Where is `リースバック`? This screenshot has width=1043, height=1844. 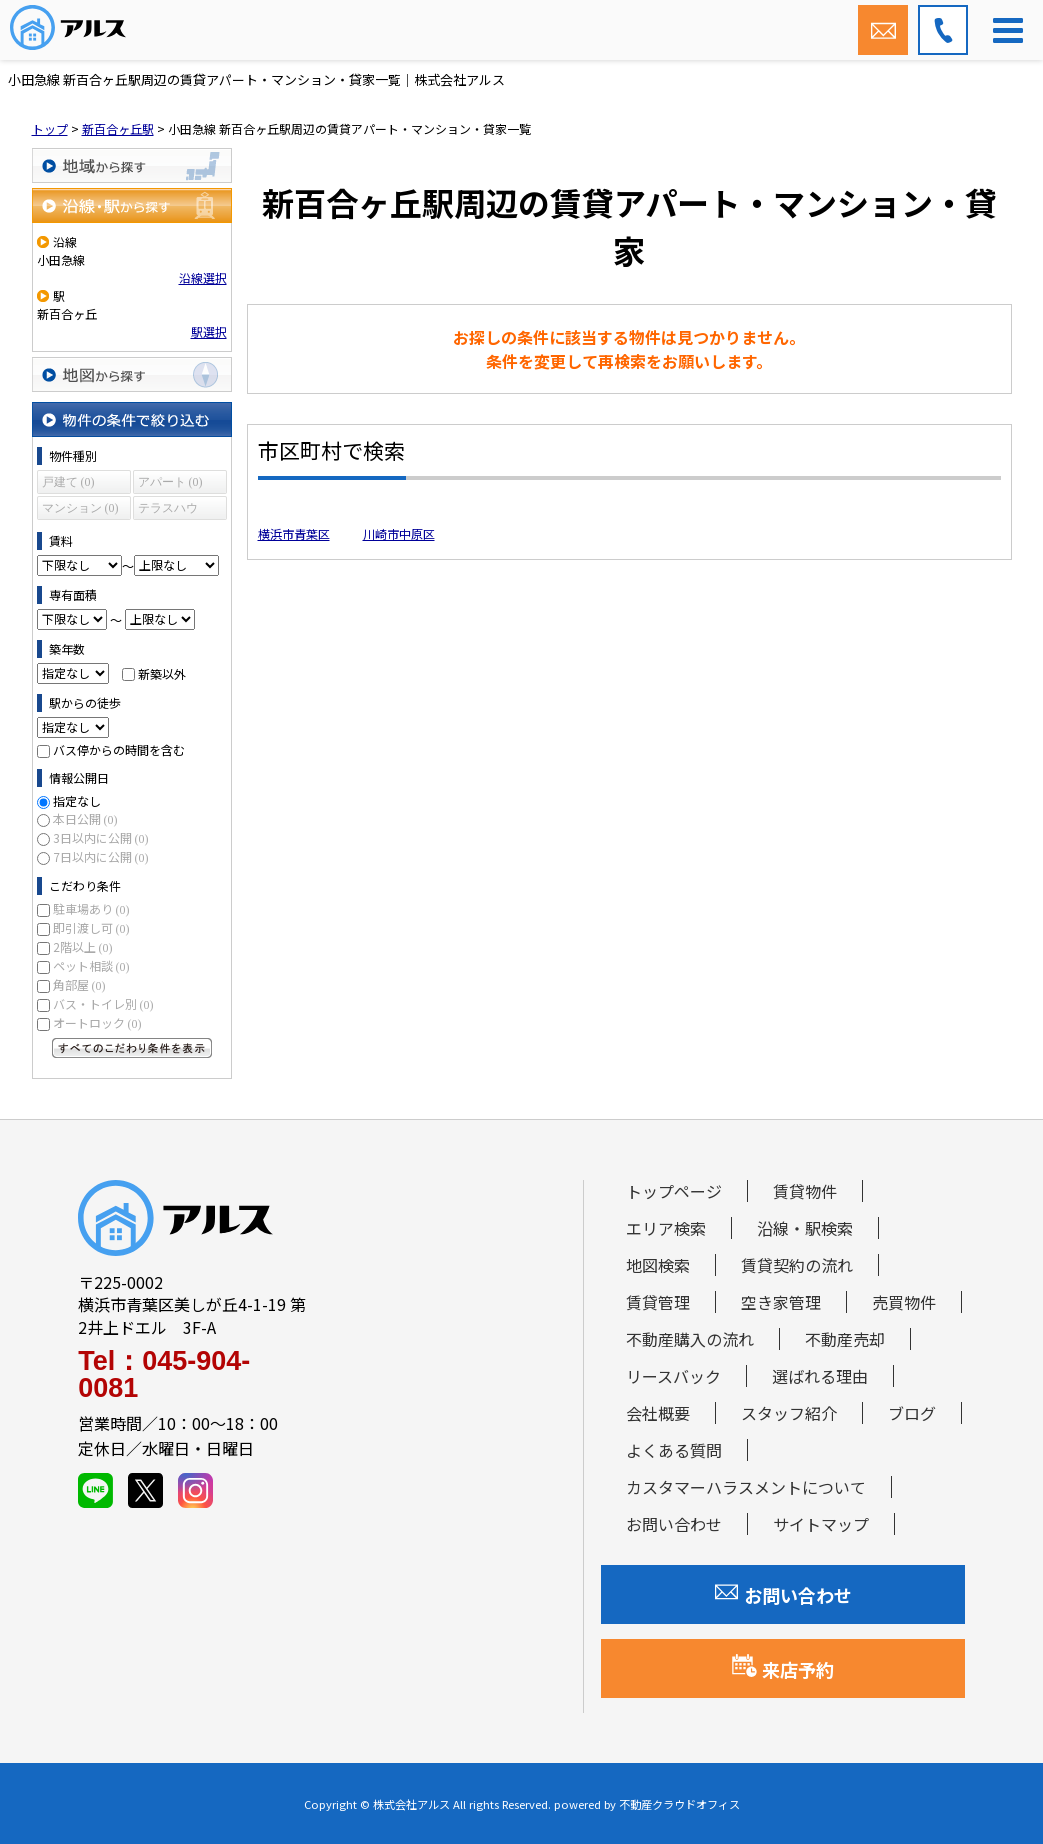
リースバック is located at coordinates (673, 1376).